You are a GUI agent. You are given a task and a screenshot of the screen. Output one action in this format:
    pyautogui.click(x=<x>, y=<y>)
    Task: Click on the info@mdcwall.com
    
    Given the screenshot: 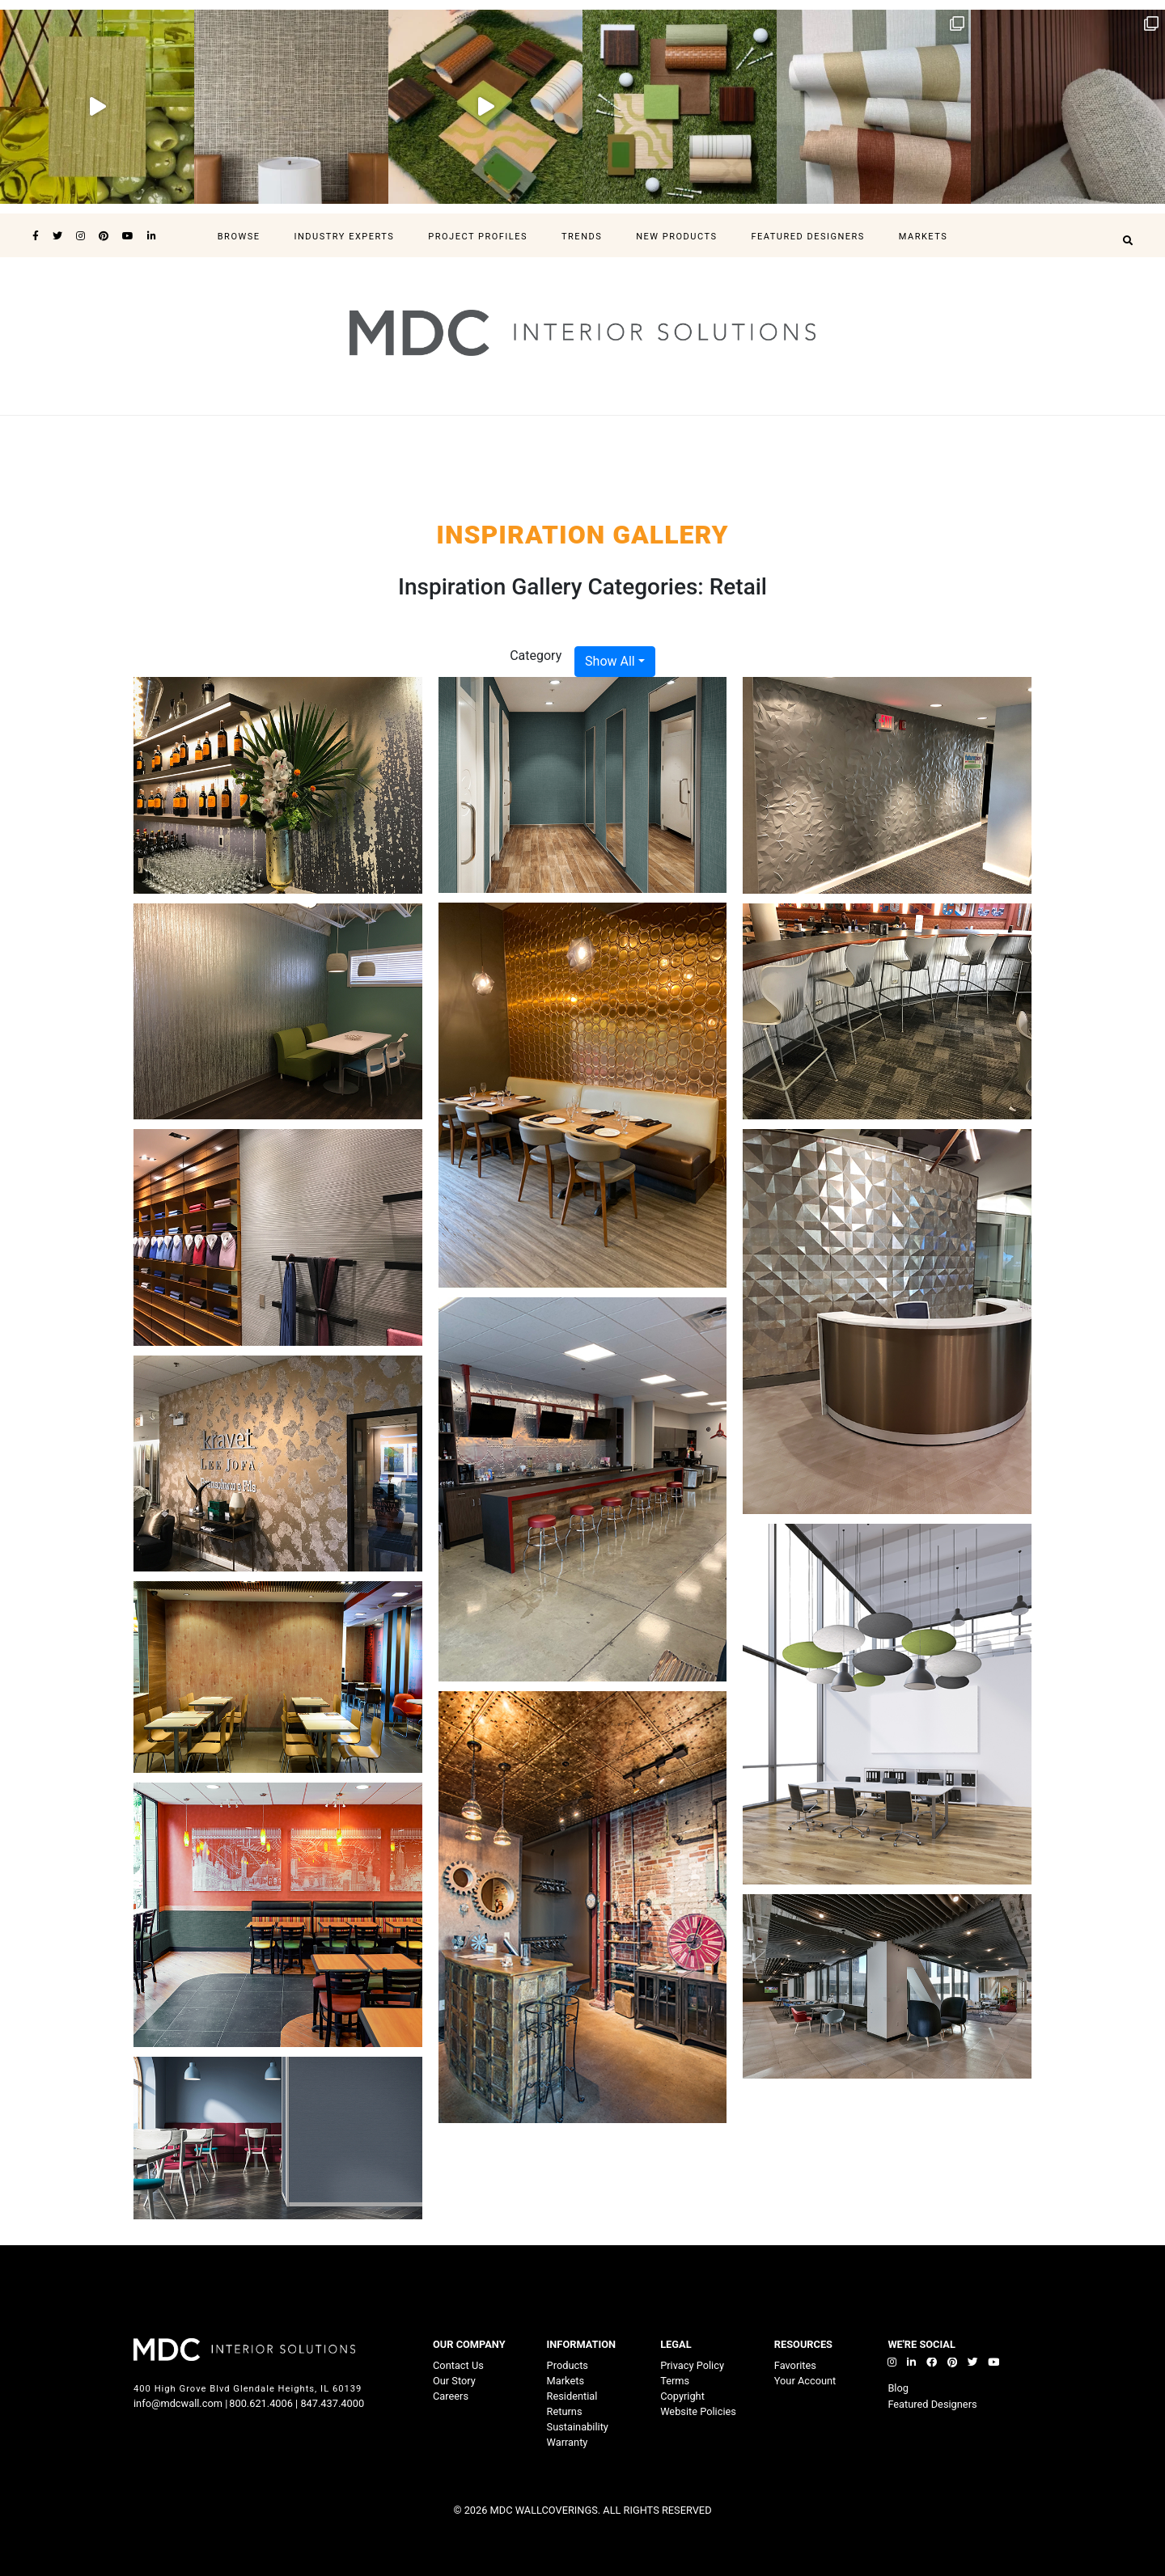 What is the action you would take?
    pyautogui.click(x=177, y=2403)
    